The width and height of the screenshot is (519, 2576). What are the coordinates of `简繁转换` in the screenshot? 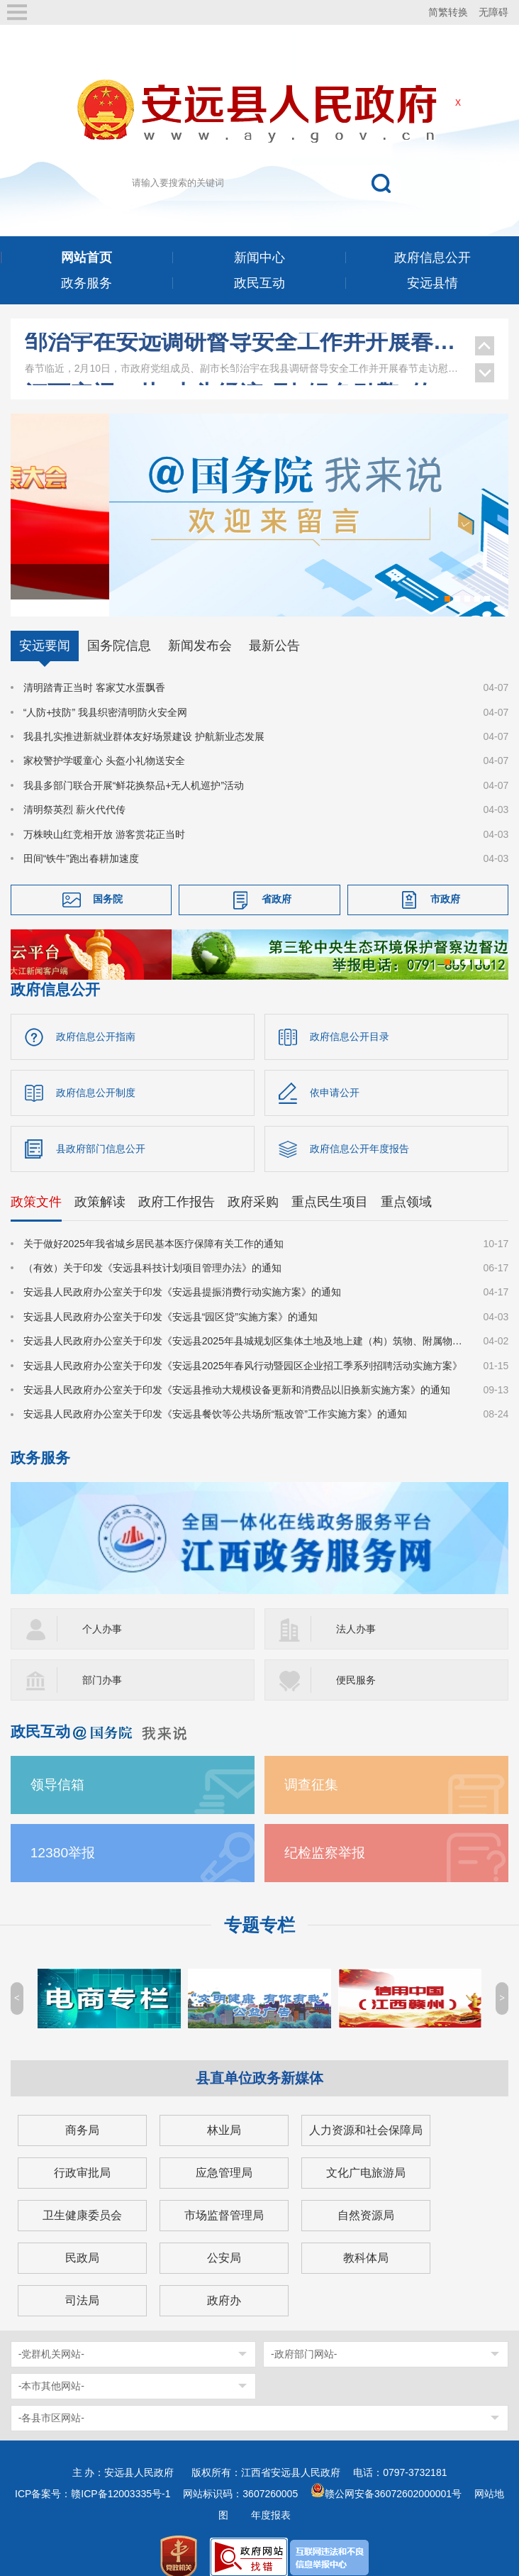 It's located at (448, 12).